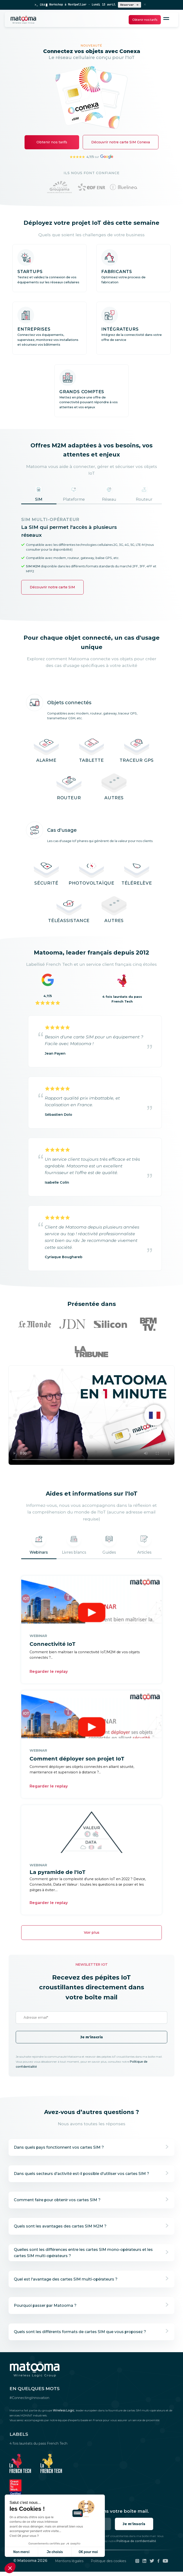 This screenshot has width=183, height=2576. I want to click on [Autres], so click(114, 788).